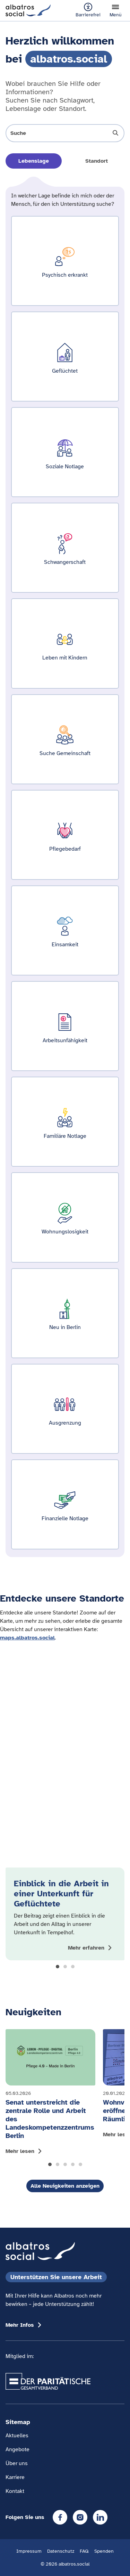 This screenshot has height=2576, width=130. What do you see at coordinates (80, 2517) in the screenshot?
I see `[Instagram]` at bounding box center [80, 2517].